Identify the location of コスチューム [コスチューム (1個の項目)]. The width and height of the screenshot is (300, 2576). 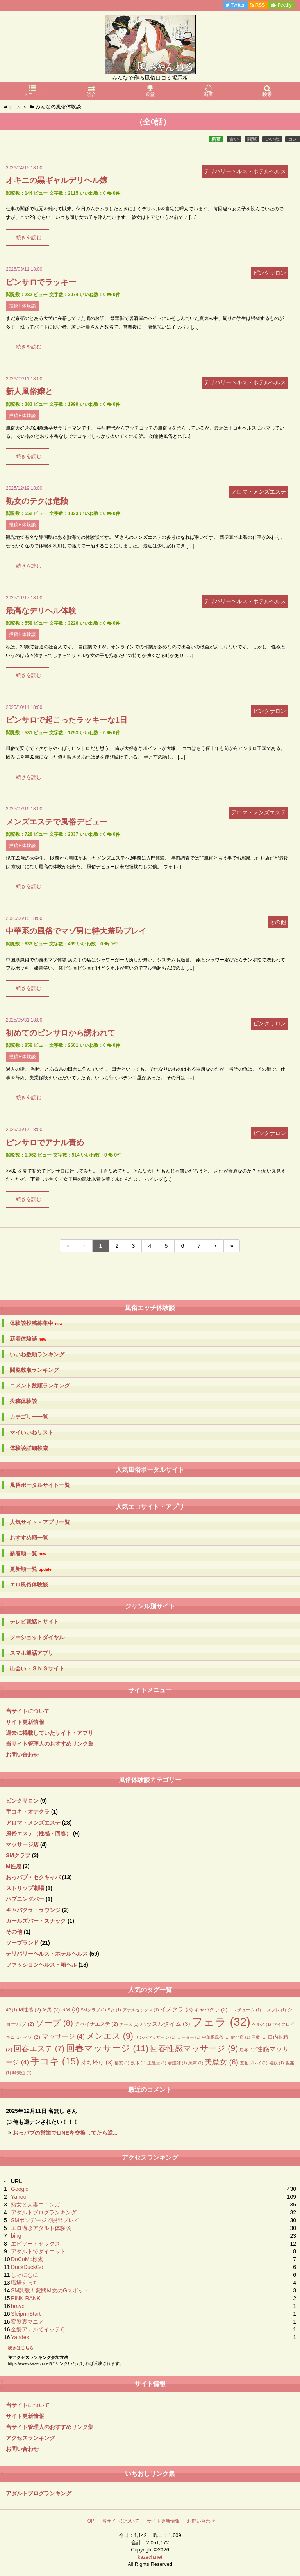
(245, 2010).